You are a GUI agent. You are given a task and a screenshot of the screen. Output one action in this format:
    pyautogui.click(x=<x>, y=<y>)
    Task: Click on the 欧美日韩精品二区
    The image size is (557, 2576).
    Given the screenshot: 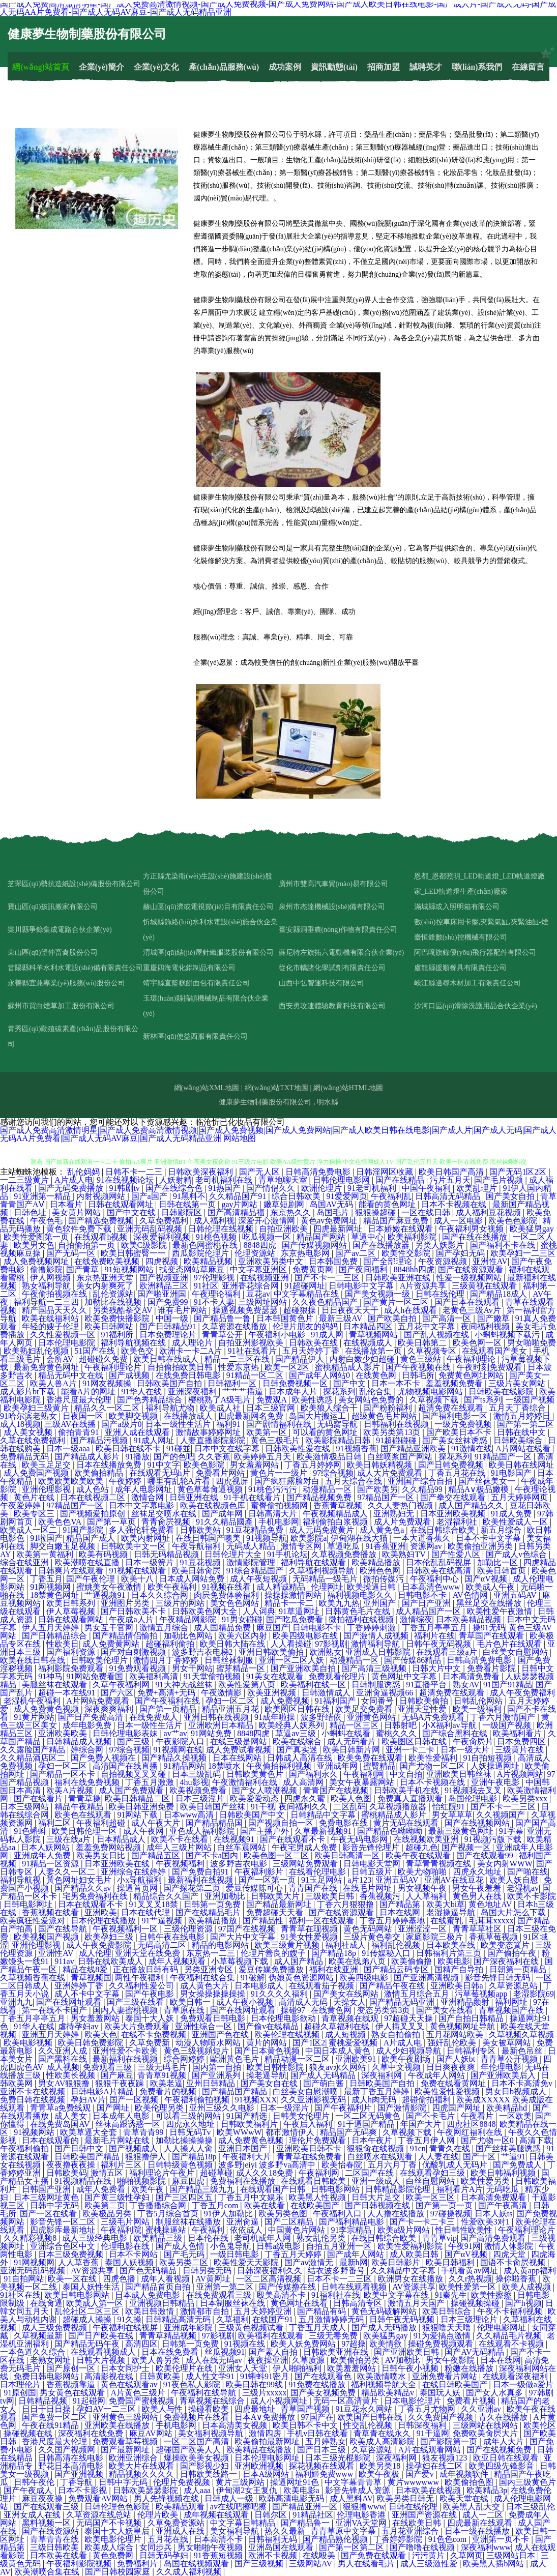 What is the action you would take?
    pyautogui.click(x=138, y=1798)
    